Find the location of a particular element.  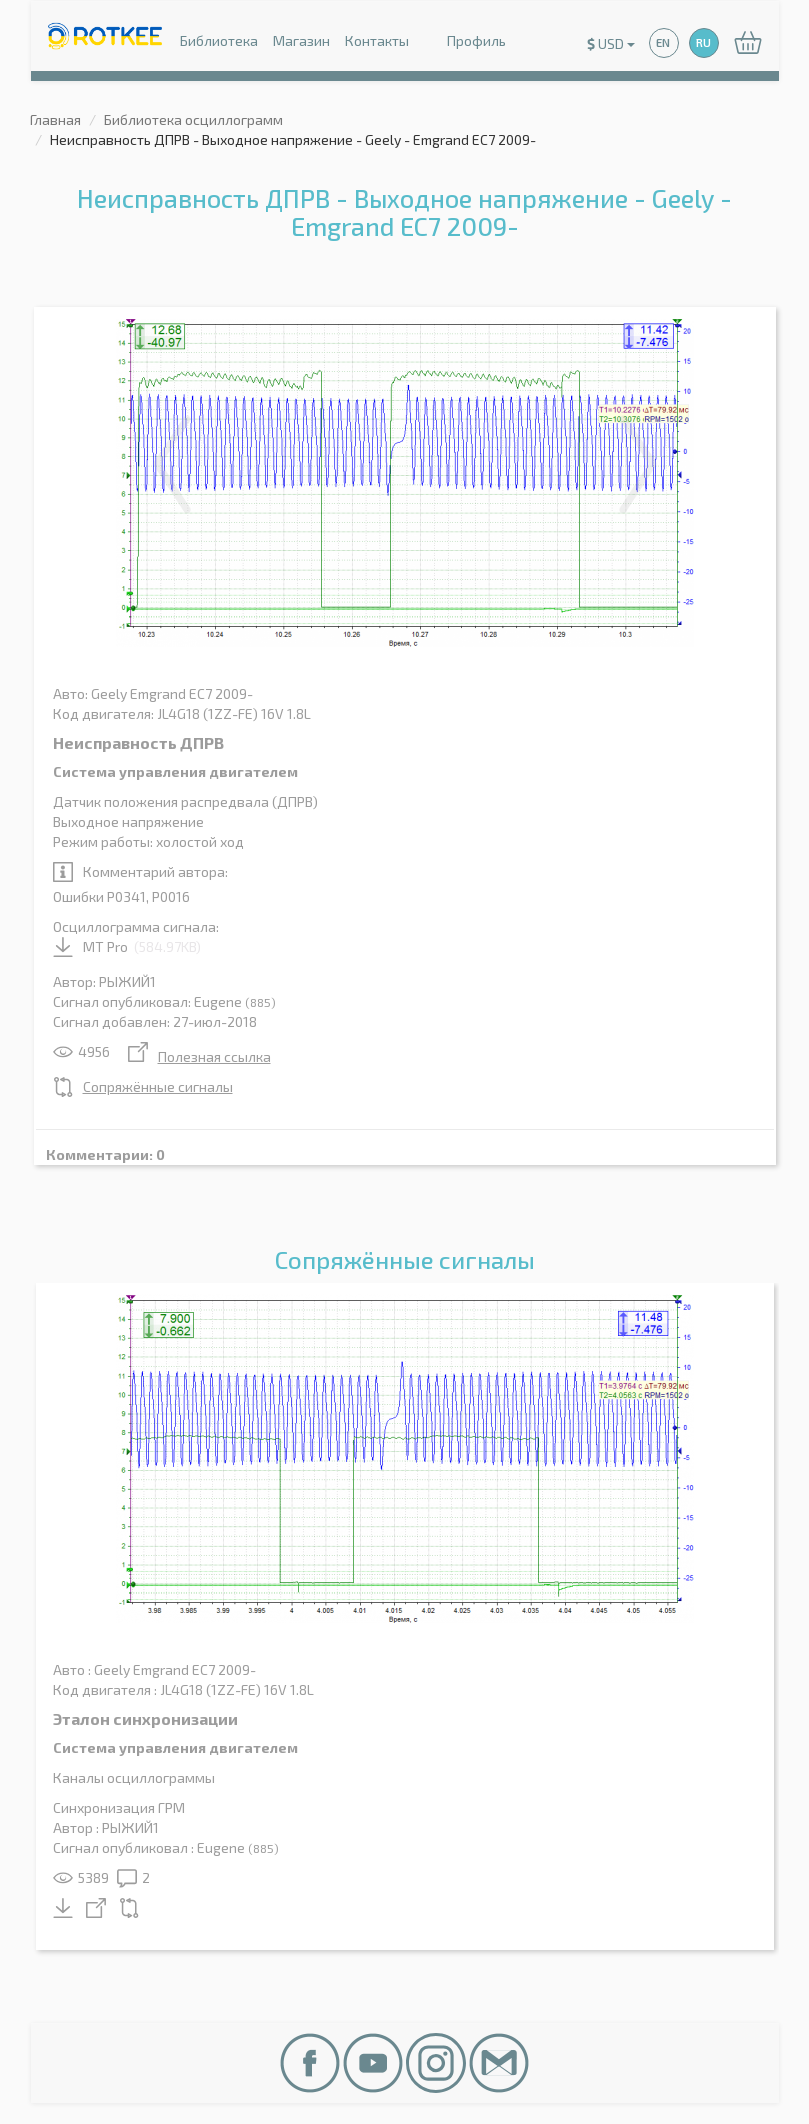

Библиотека осциллограмм is located at coordinates (193, 119).